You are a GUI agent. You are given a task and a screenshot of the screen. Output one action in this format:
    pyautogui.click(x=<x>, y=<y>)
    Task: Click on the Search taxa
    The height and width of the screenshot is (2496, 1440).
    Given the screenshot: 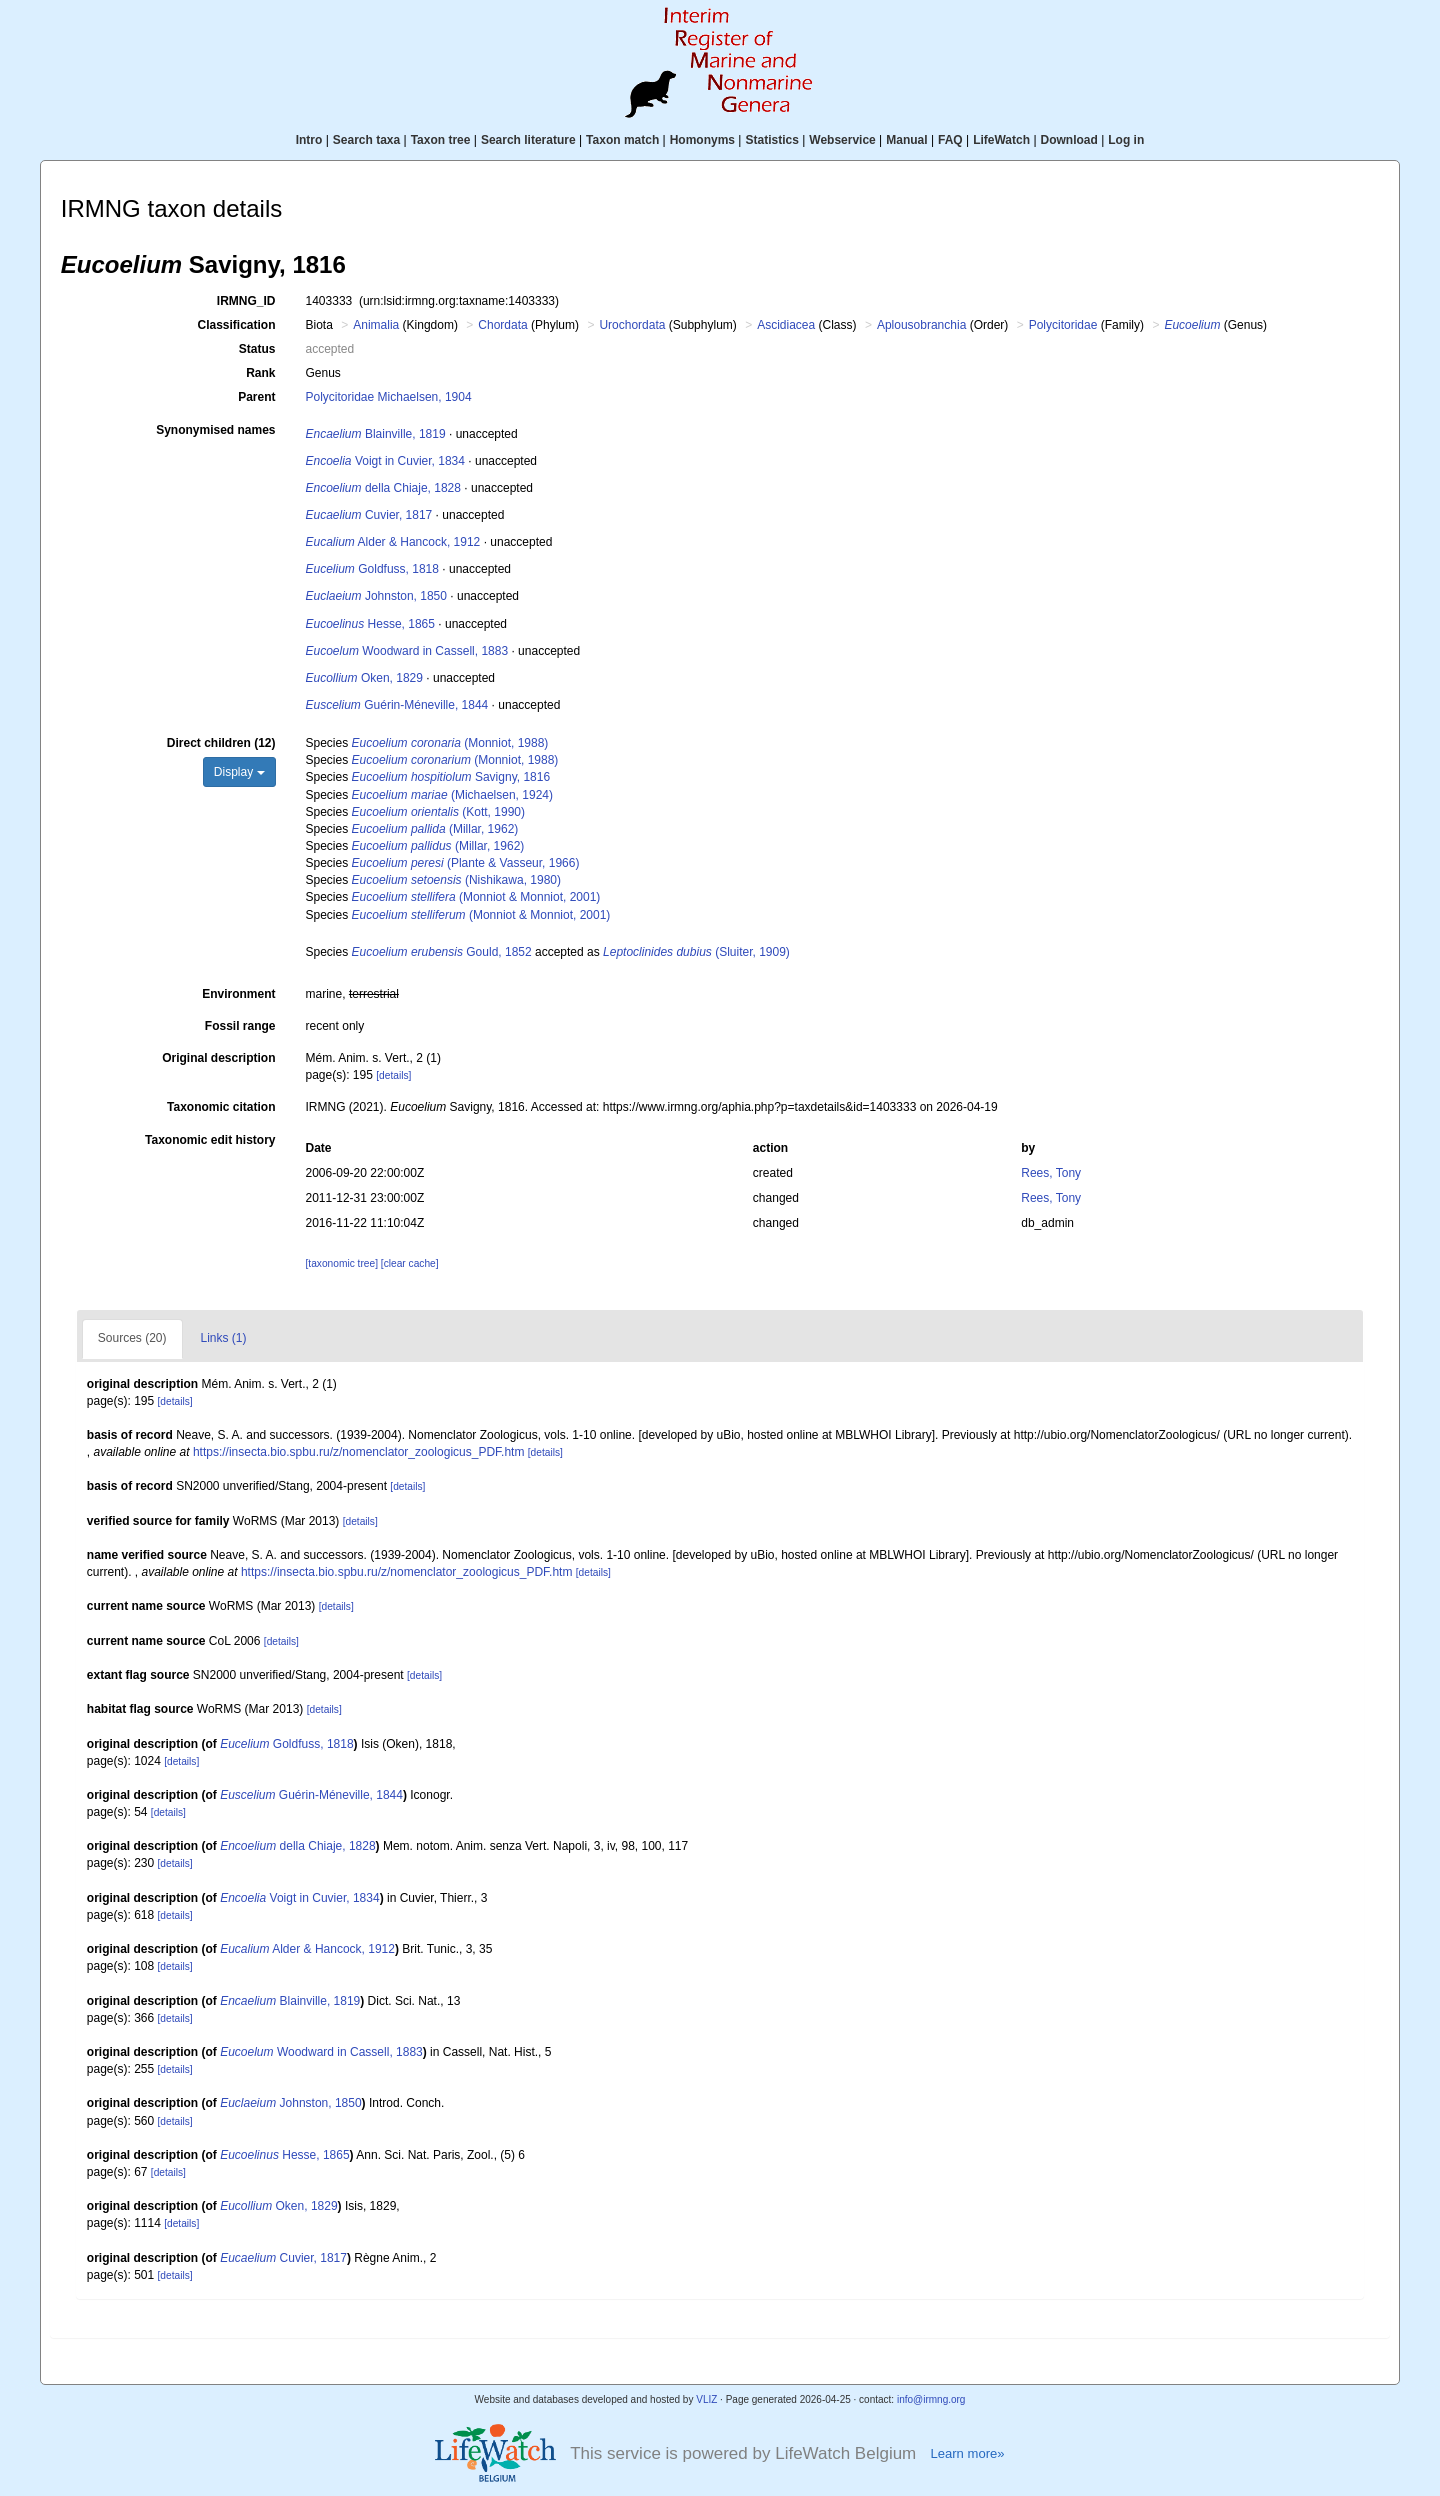 What is the action you would take?
    pyautogui.click(x=366, y=140)
    